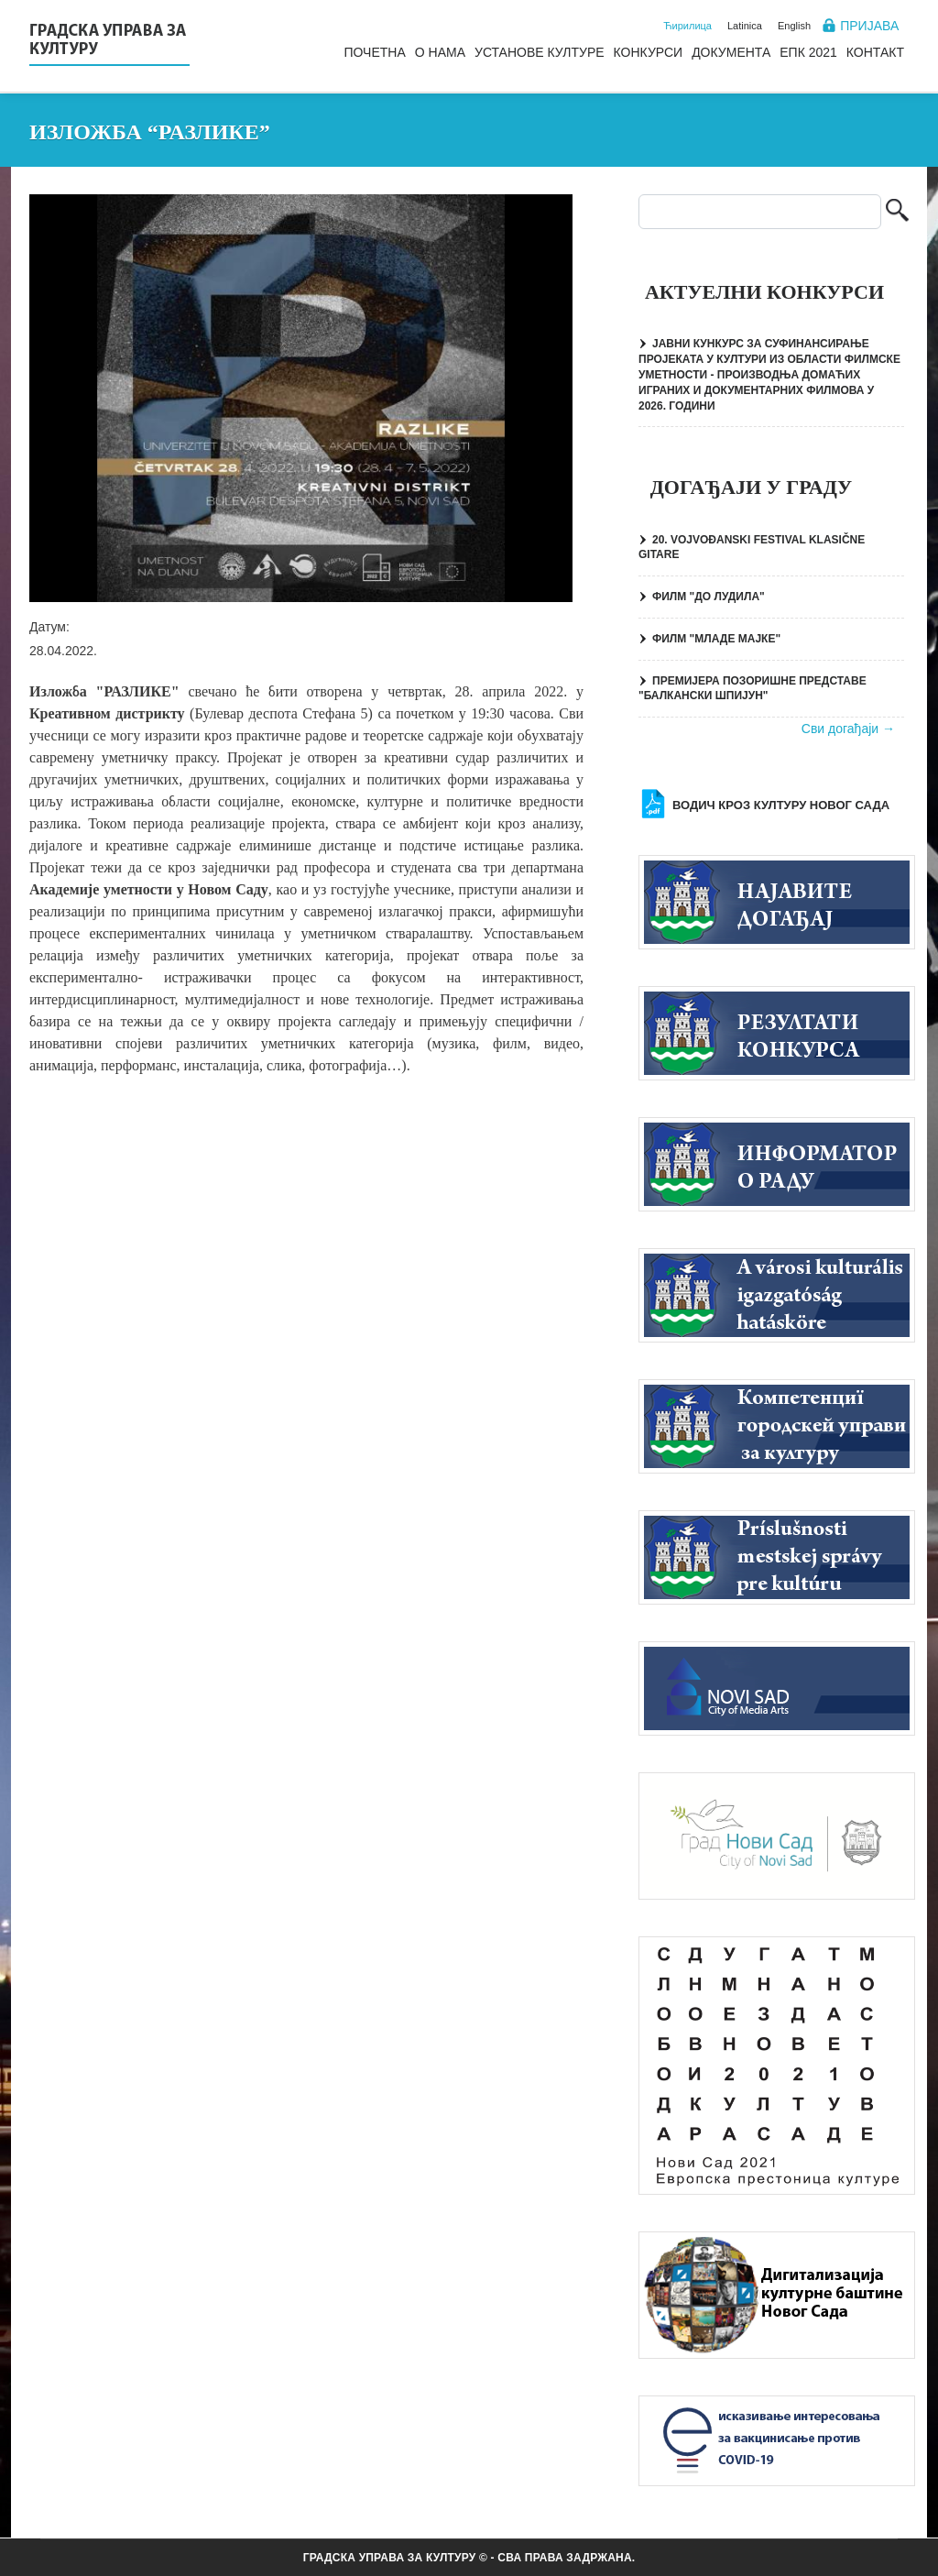 The width and height of the screenshot is (938, 2576). I want to click on Сви догађаји →, so click(848, 728).